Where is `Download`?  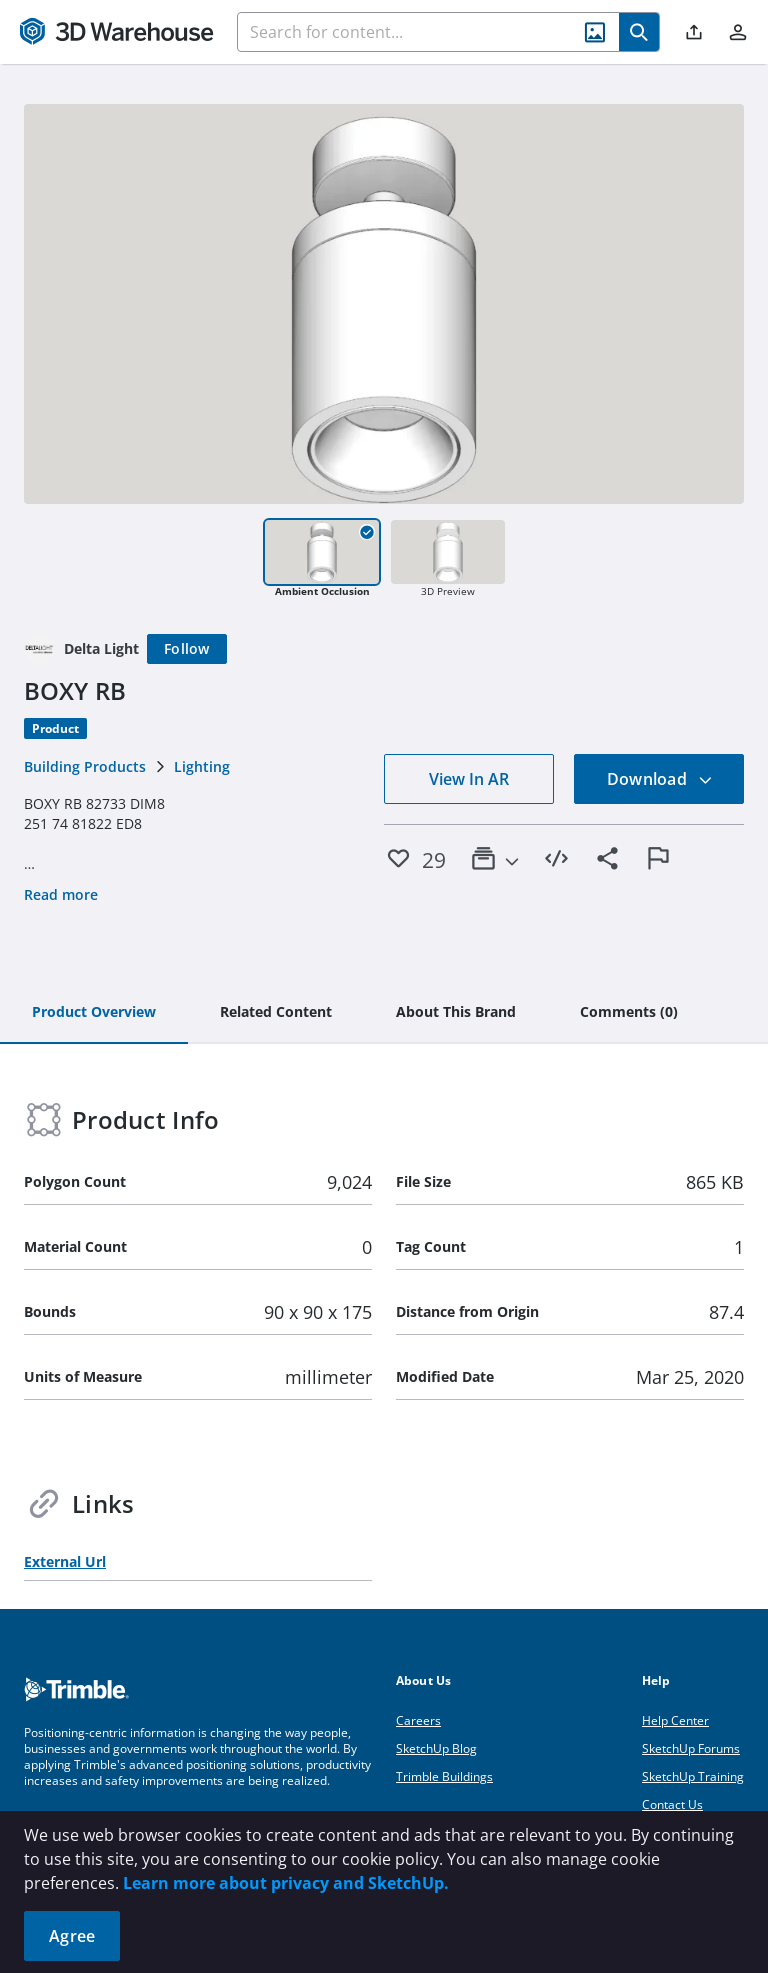
Download is located at coordinates (660, 779).